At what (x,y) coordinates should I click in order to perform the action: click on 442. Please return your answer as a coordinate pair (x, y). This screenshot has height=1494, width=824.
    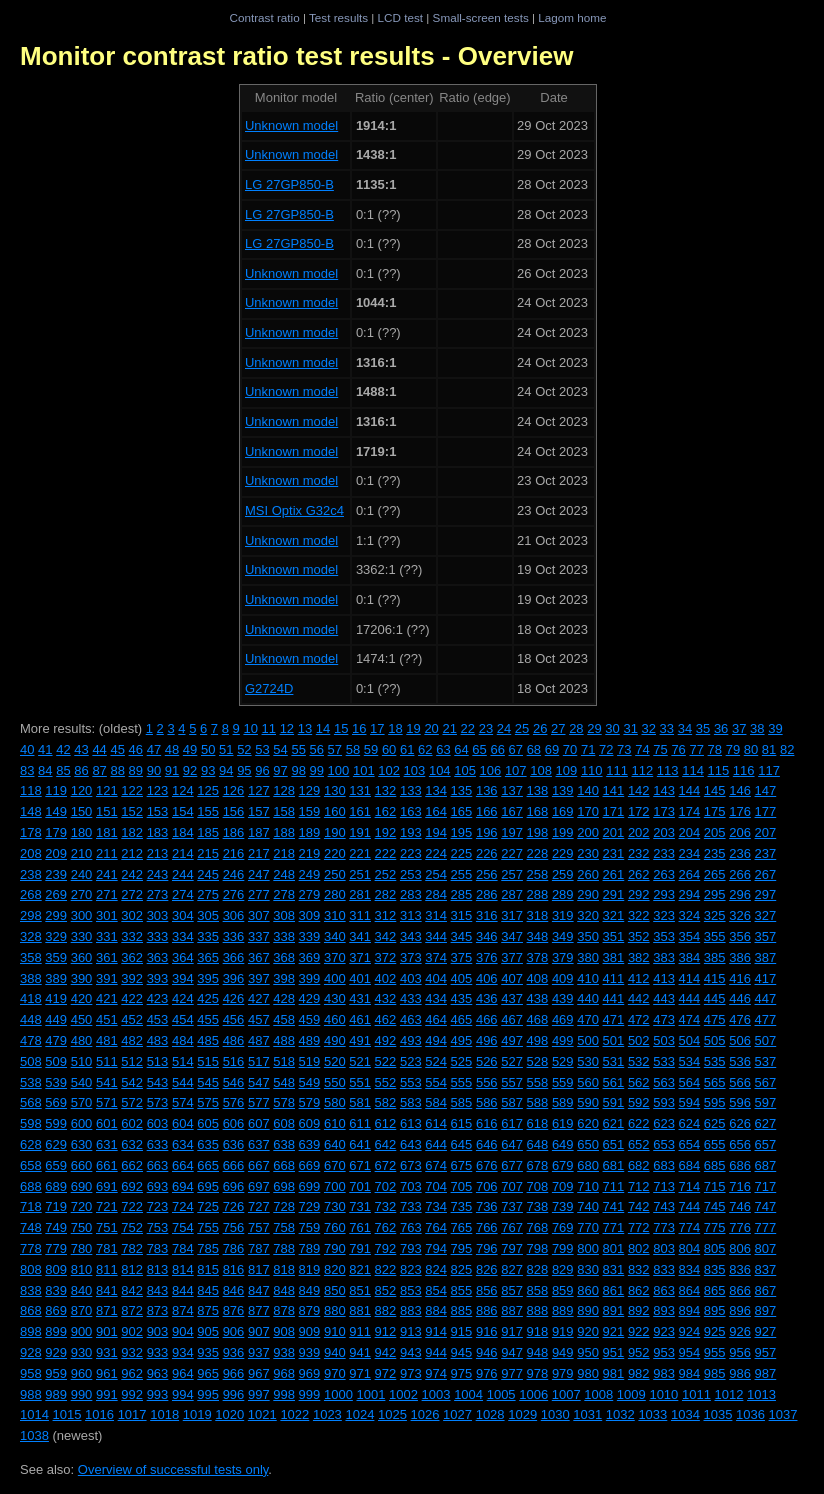
    Looking at the image, I should click on (639, 998).